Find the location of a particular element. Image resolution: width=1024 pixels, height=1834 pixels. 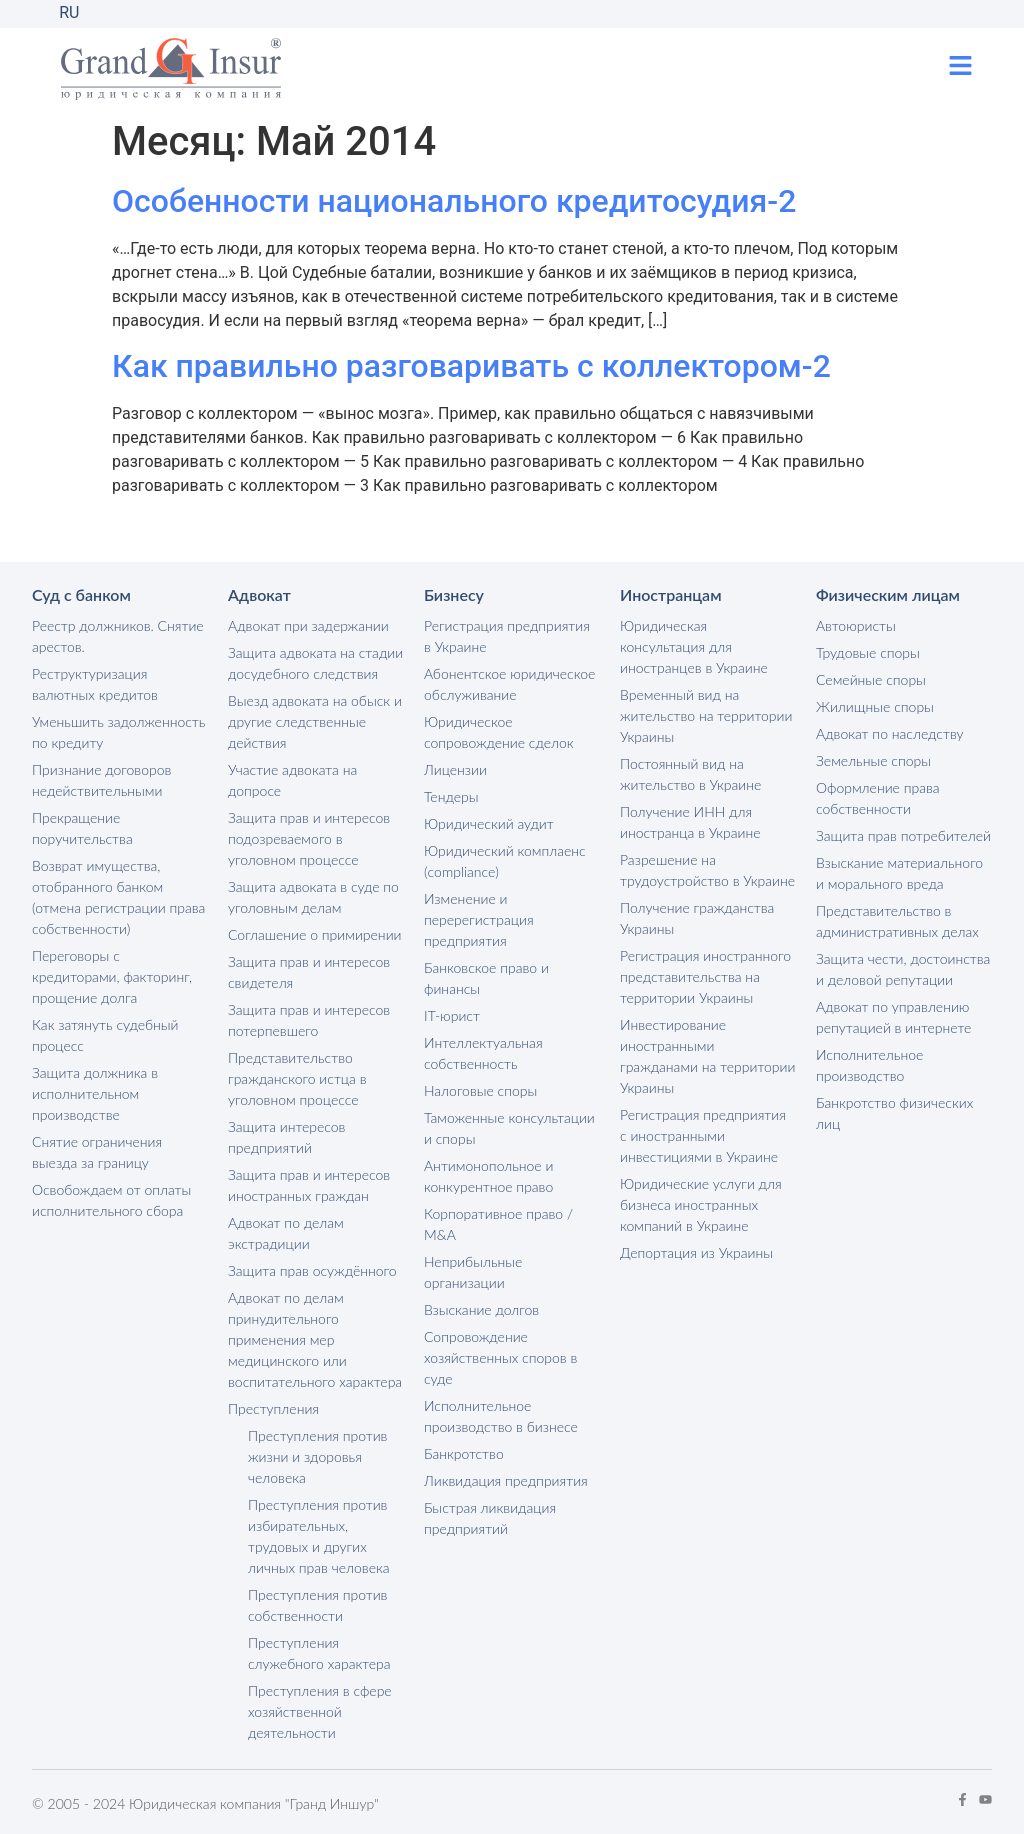

Юридический комплаенс (compliance) is located at coordinates (505, 861).